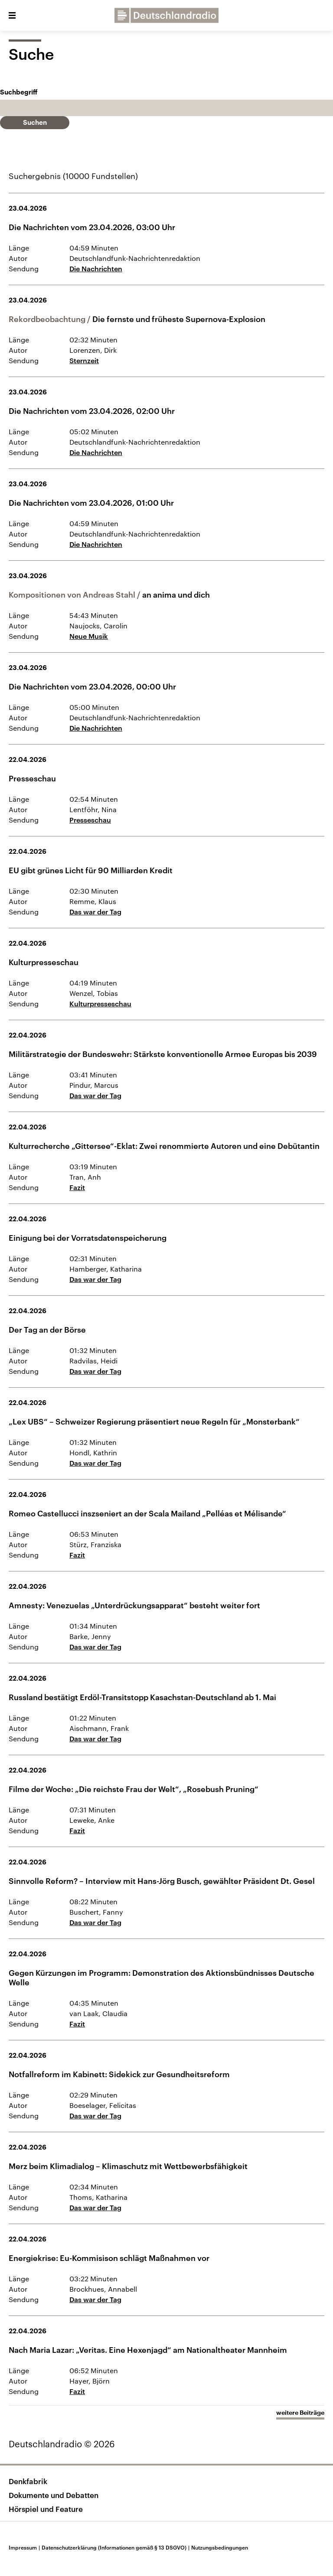 The image size is (333, 2576). What do you see at coordinates (46, 2508) in the screenshot?
I see `Hörspiel und Feature` at bounding box center [46, 2508].